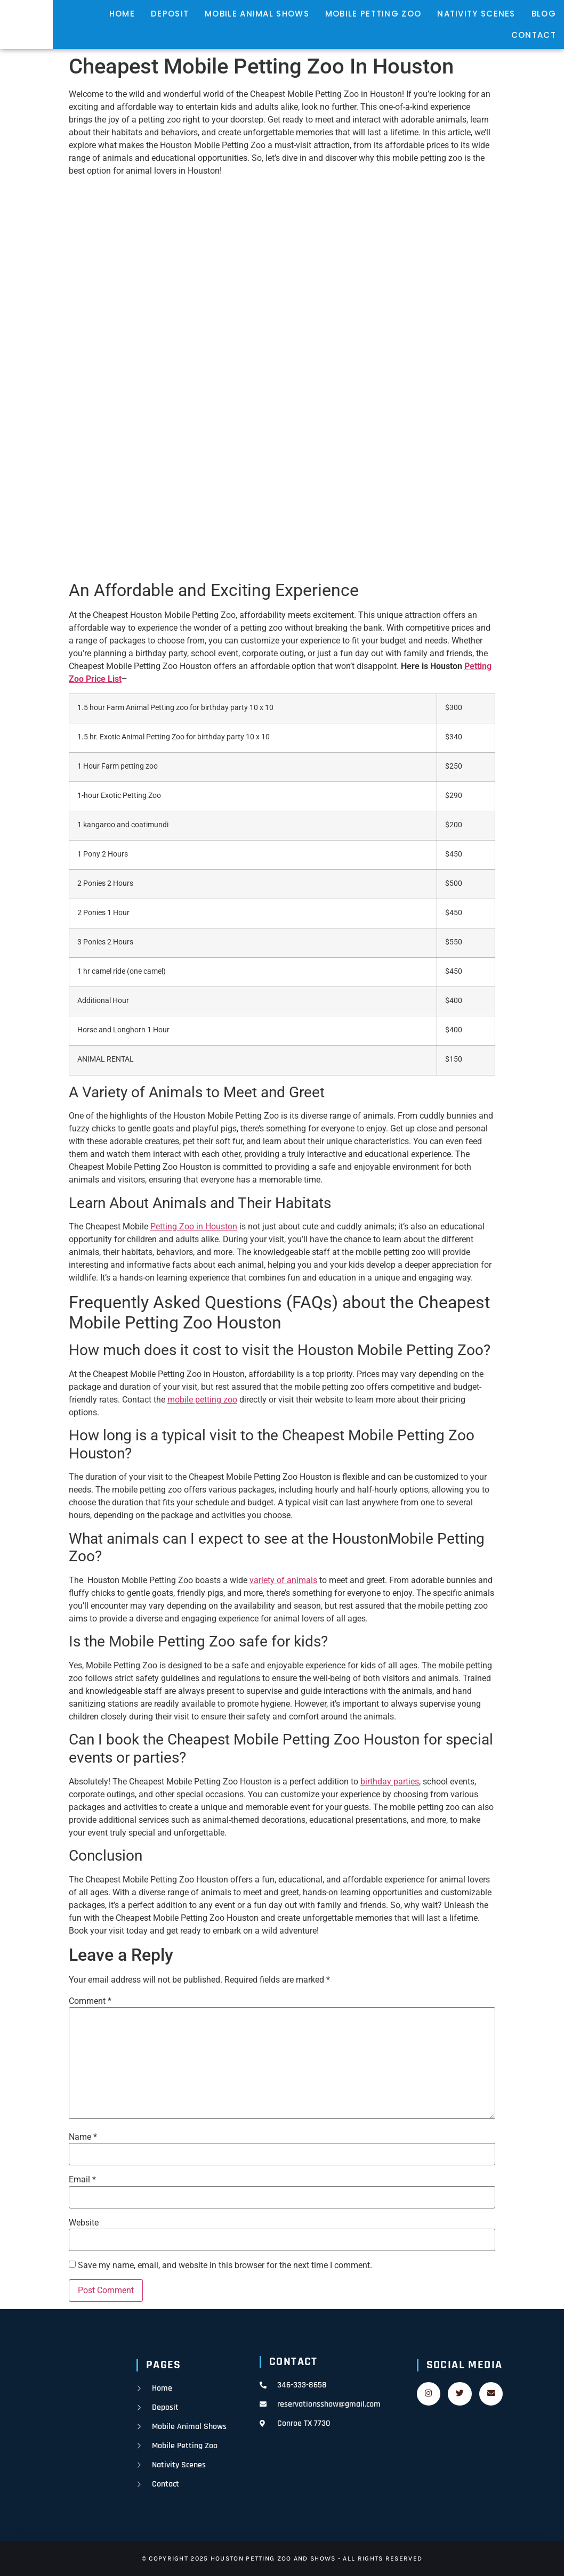 Image resolution: width=564 pixels, height=2576 pixels. Describe the element at coordinates (283, 1580) in the screenshot. I see `variety of animals` at that location.